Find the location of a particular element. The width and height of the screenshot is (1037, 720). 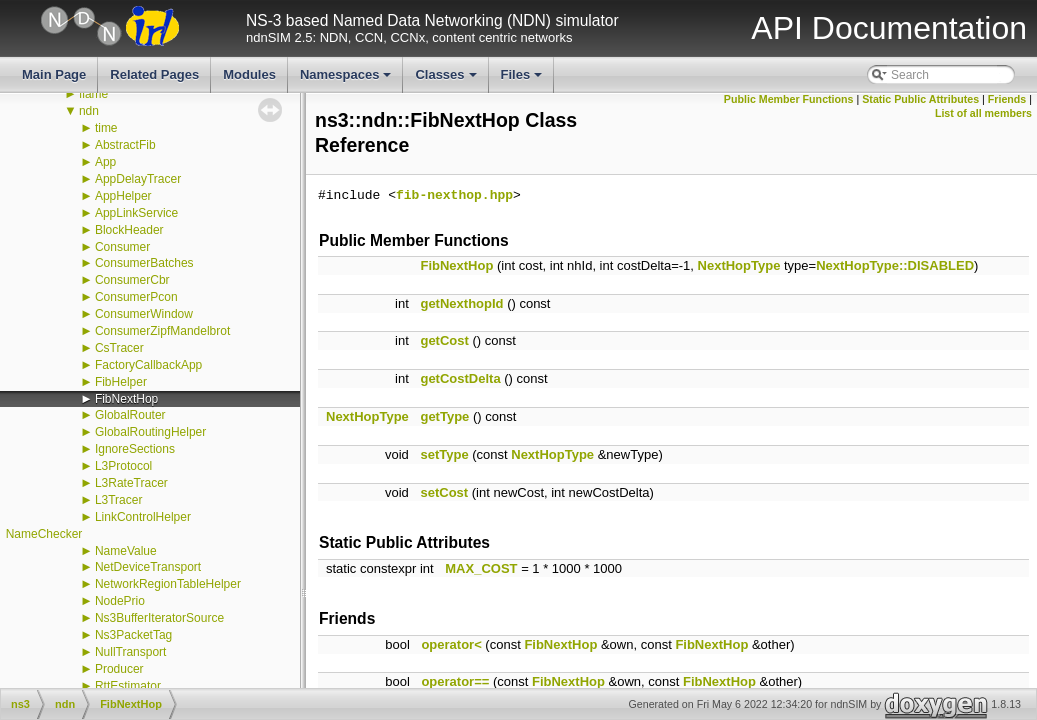

MAX_COST is located at coordinates (481, 568).